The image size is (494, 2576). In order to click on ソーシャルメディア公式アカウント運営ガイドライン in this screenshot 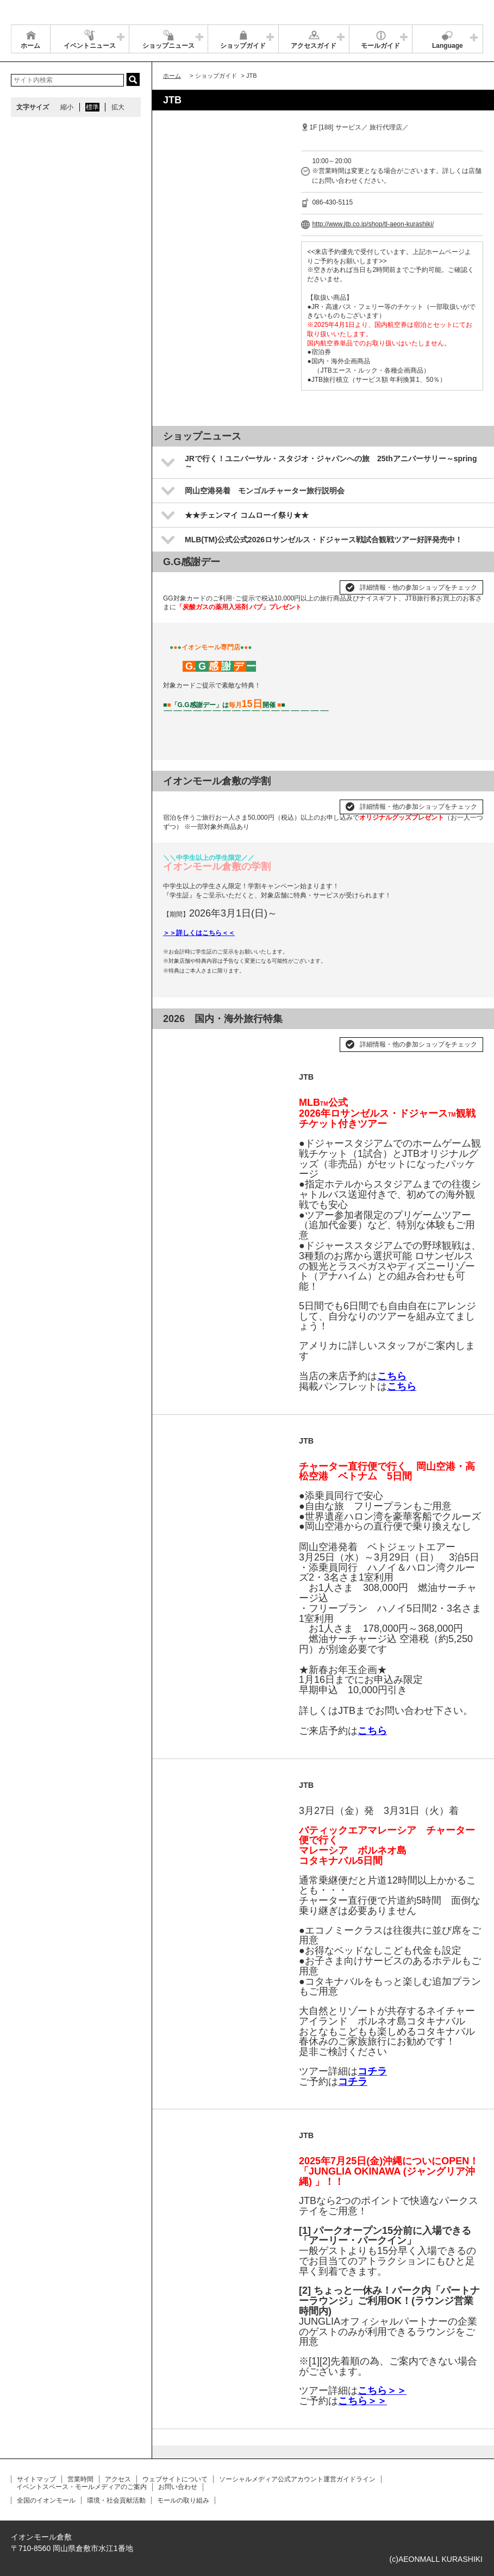, I will do `click(297, 2479)`.